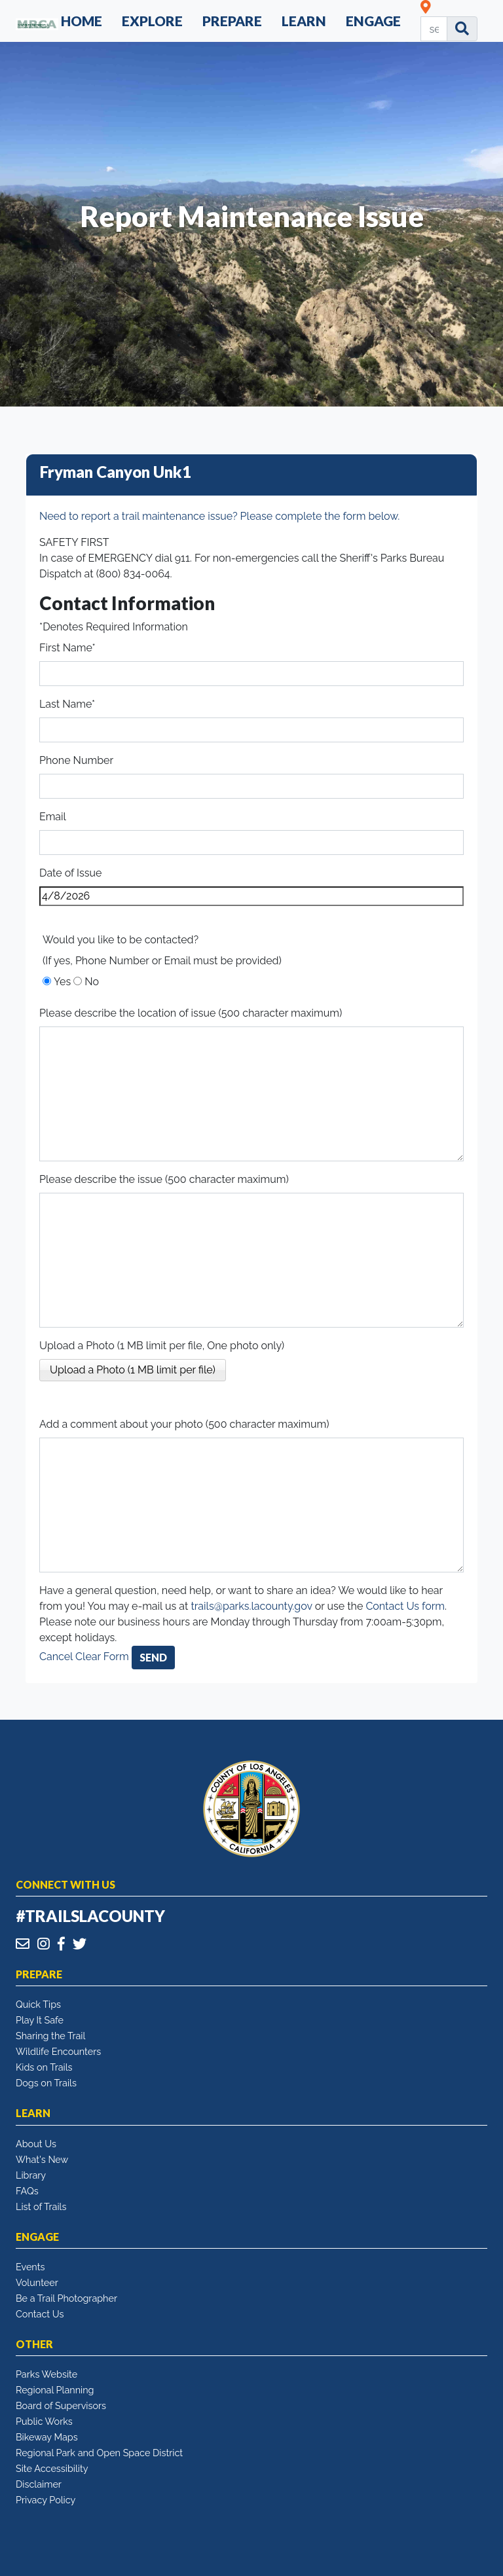  I want to click on Disclaimer, so click(39, 2484).